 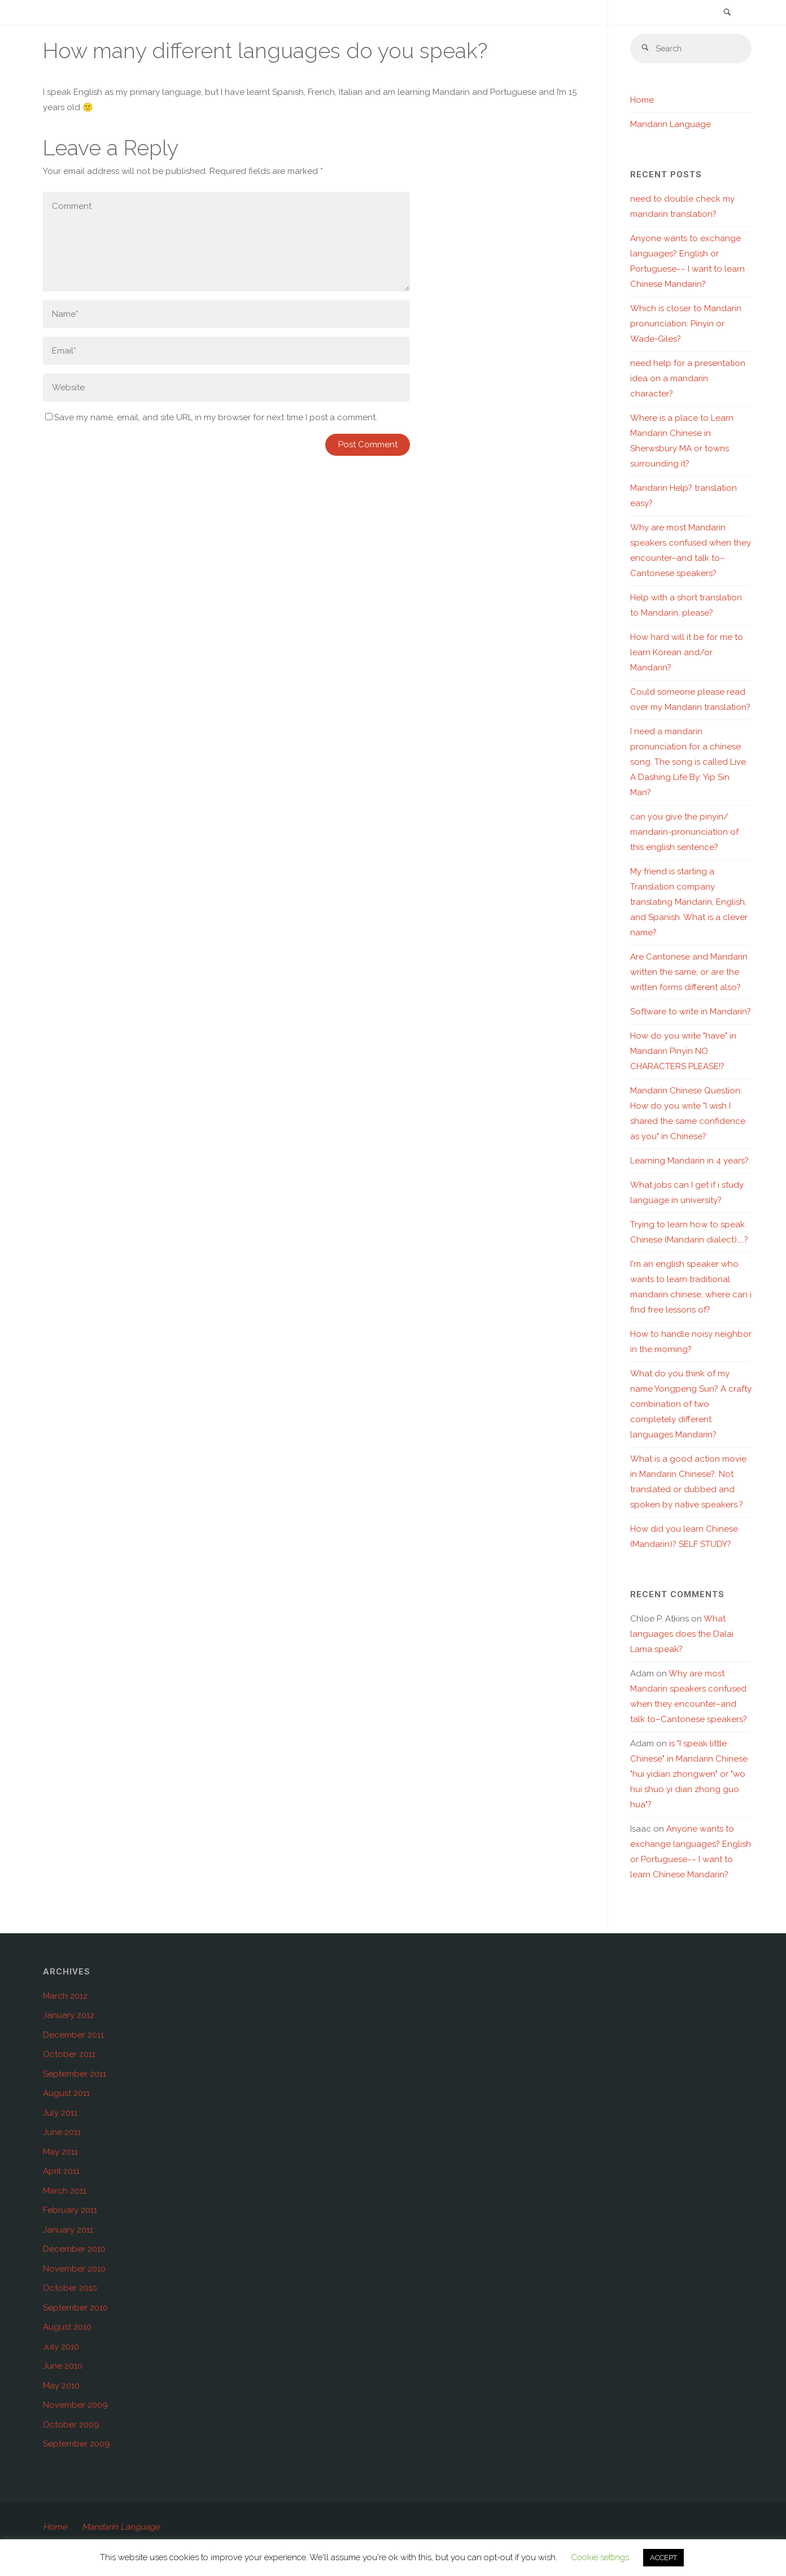 I want to click on September 2009, so click(x=76, y=2444).